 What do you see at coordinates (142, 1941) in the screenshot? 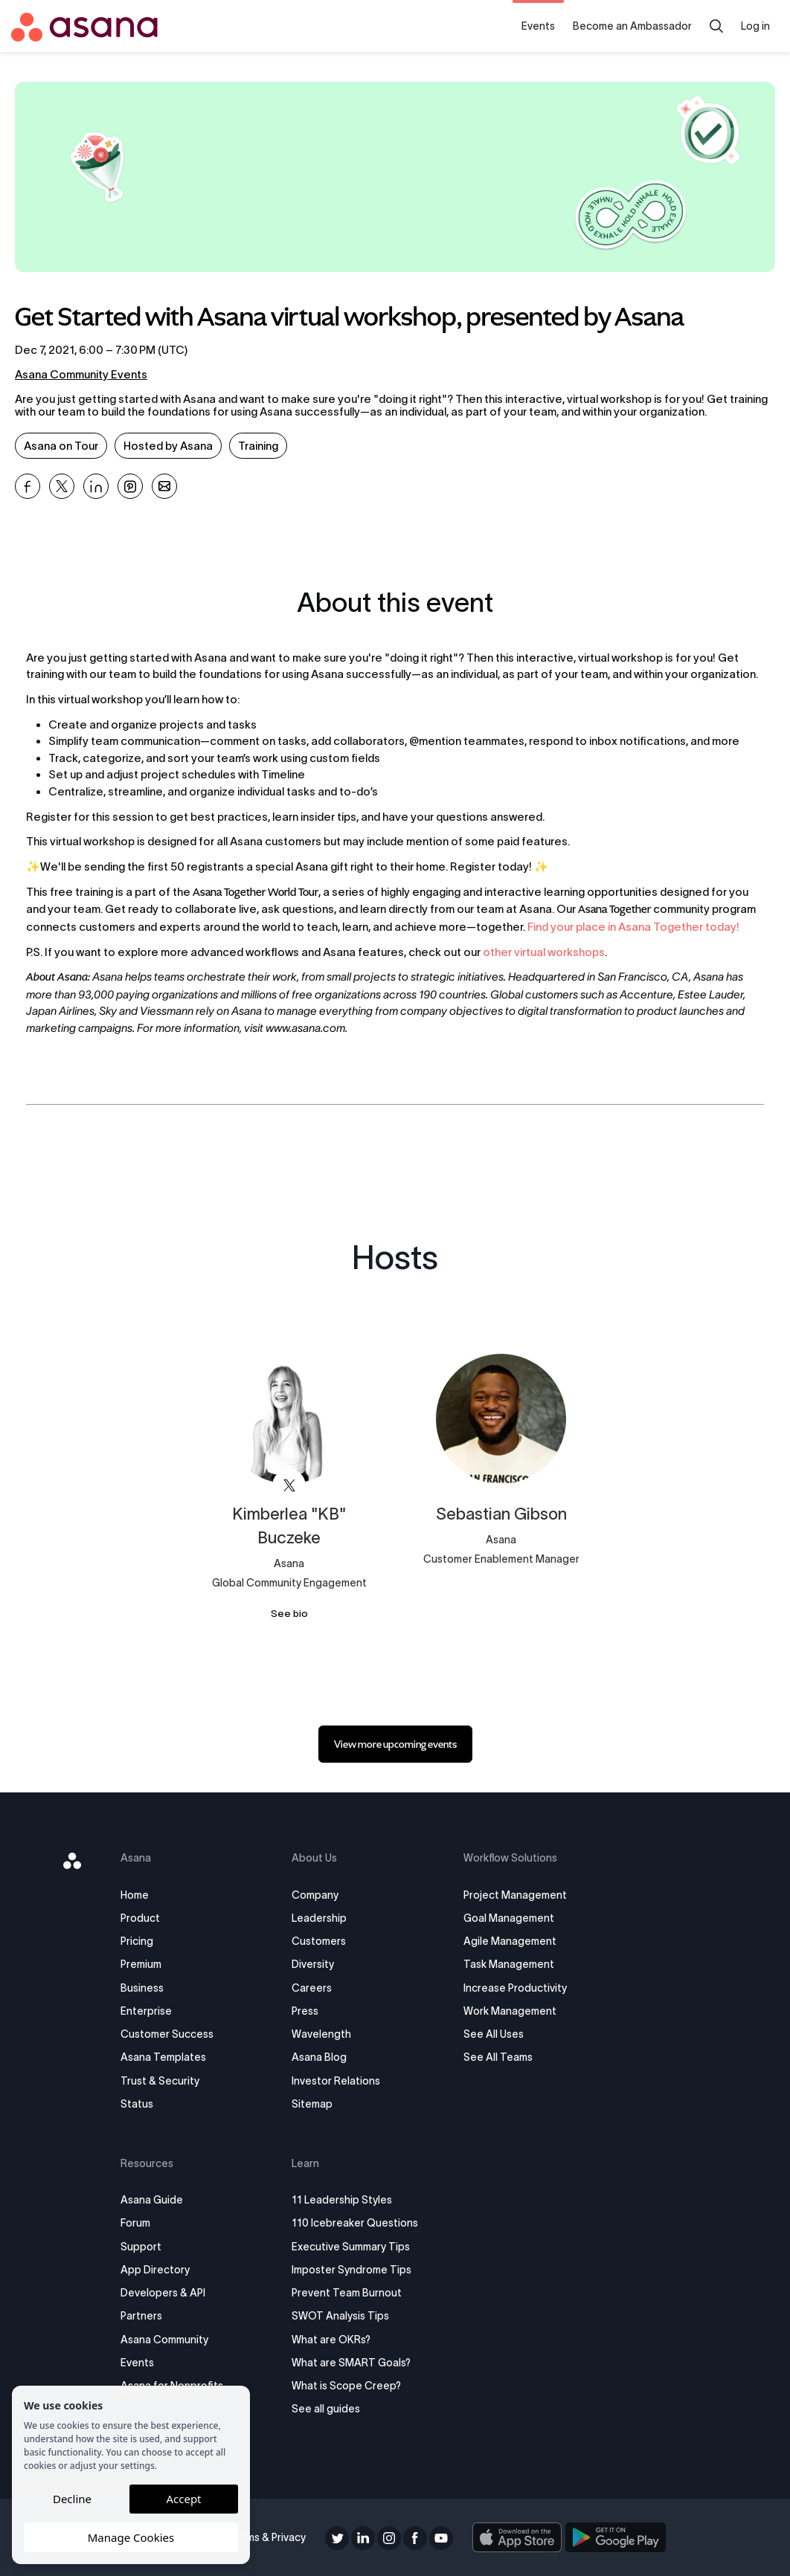
I see `Pricing` at bounding box center [142, 1941].